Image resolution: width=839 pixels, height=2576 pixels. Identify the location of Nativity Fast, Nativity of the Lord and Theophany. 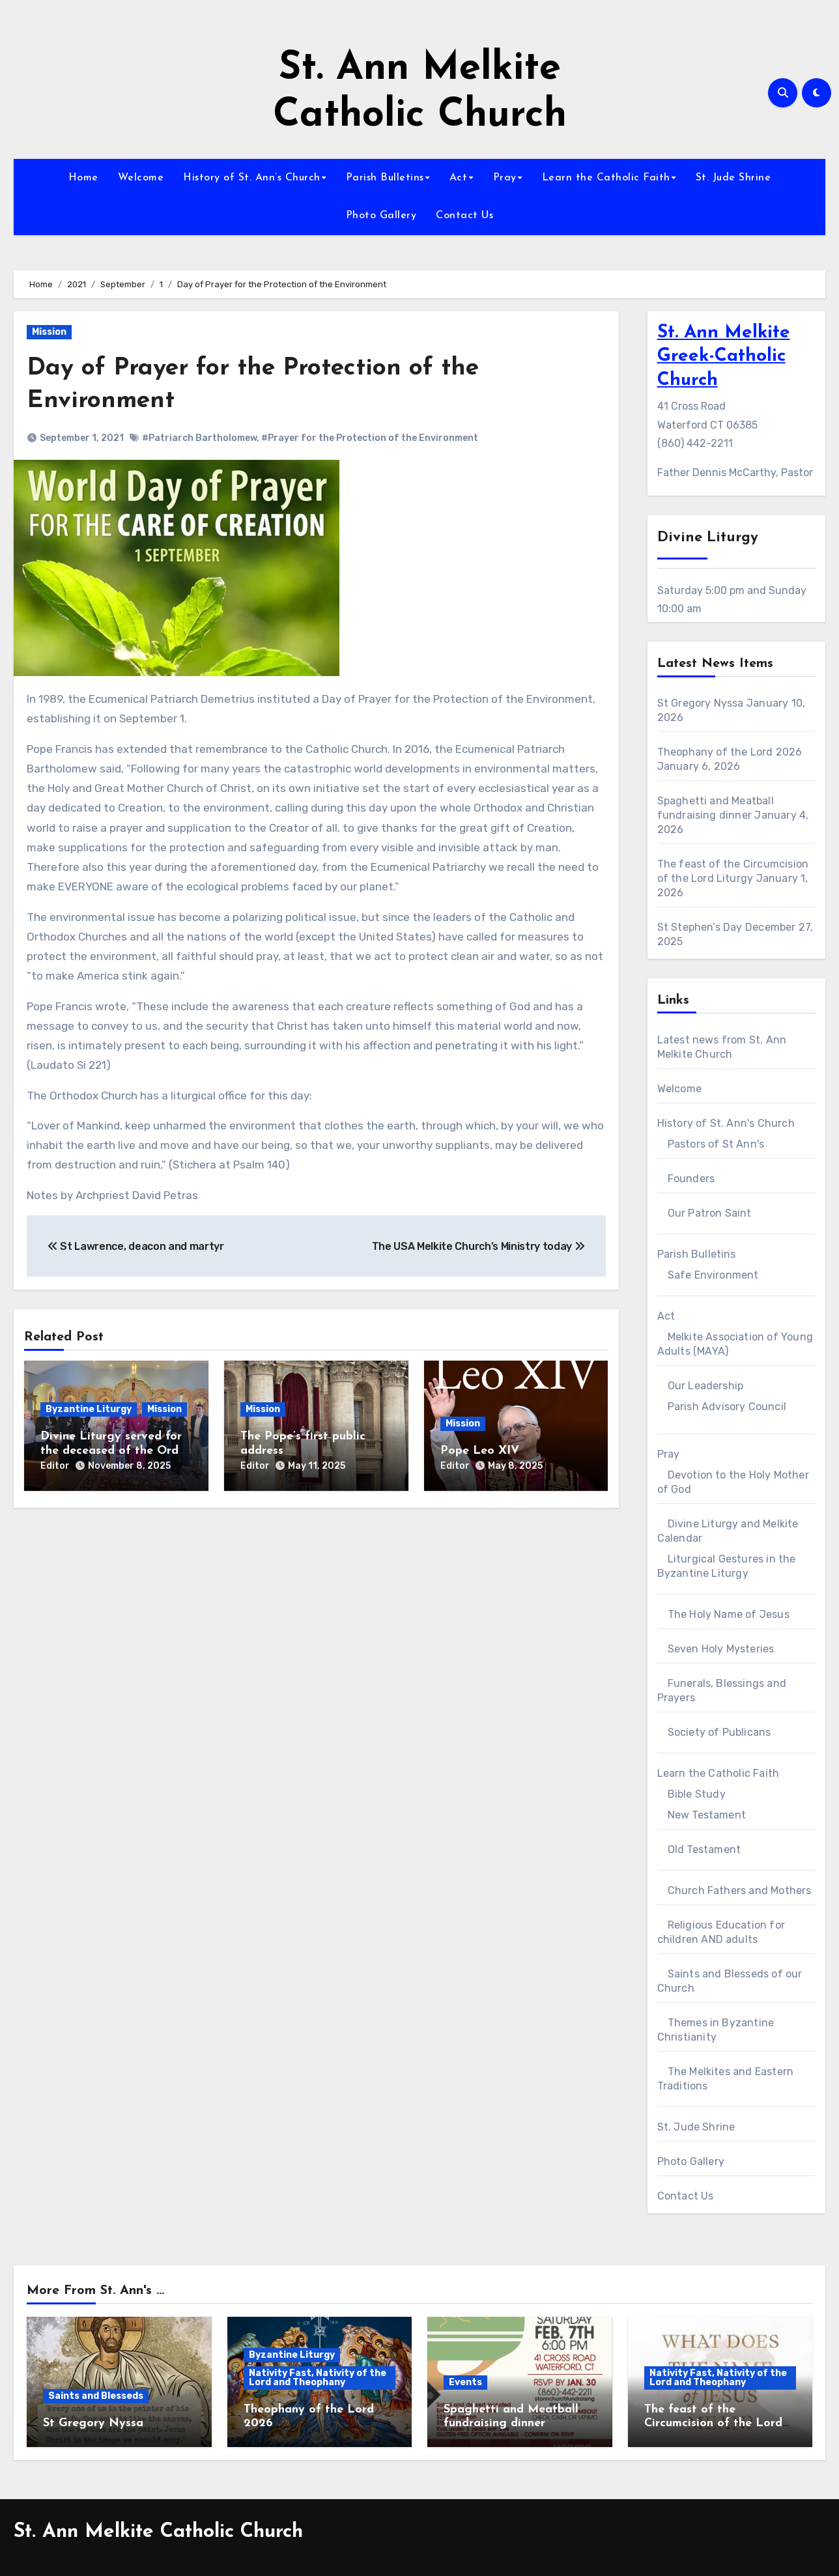
(317, 2378).